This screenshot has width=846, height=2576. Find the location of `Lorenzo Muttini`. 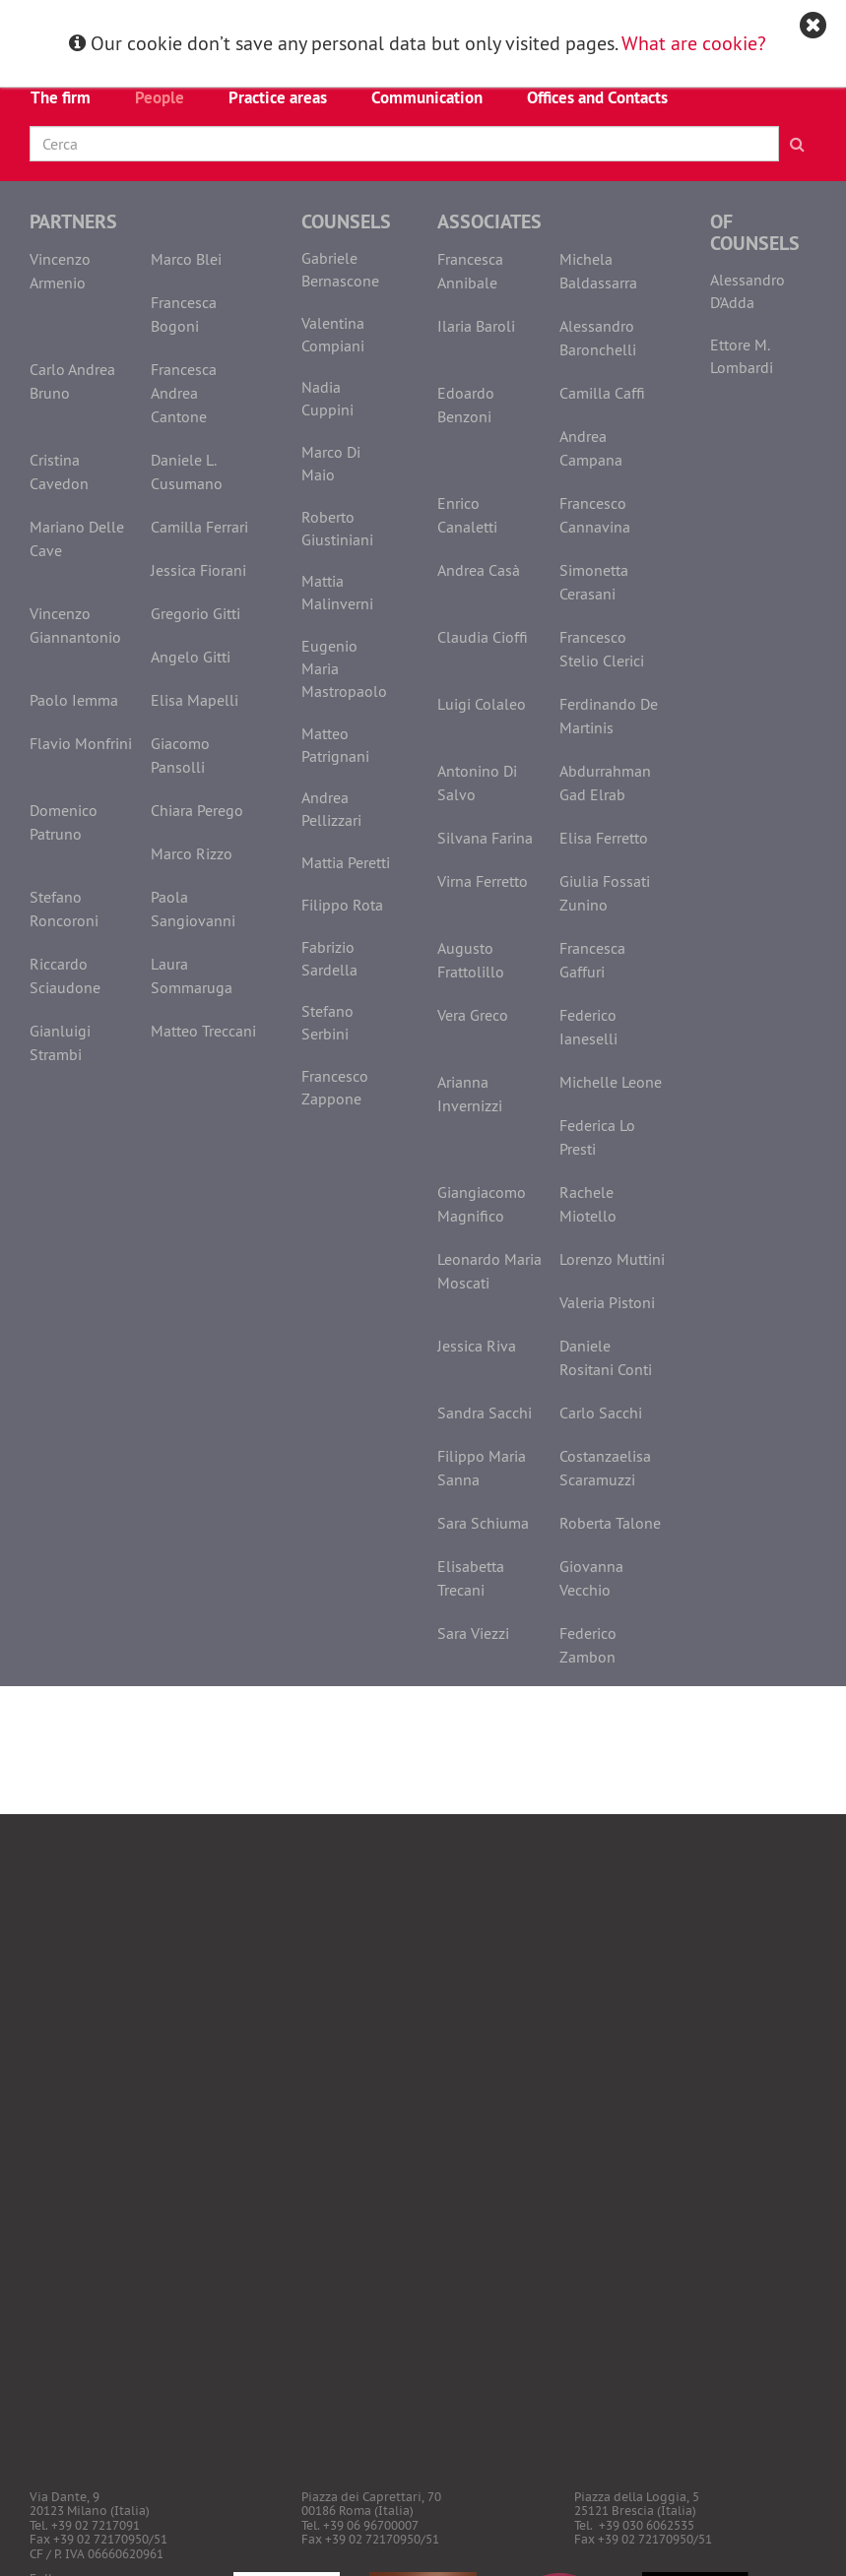

Lorenzo Muttini is located at coordinates (612, 1259).